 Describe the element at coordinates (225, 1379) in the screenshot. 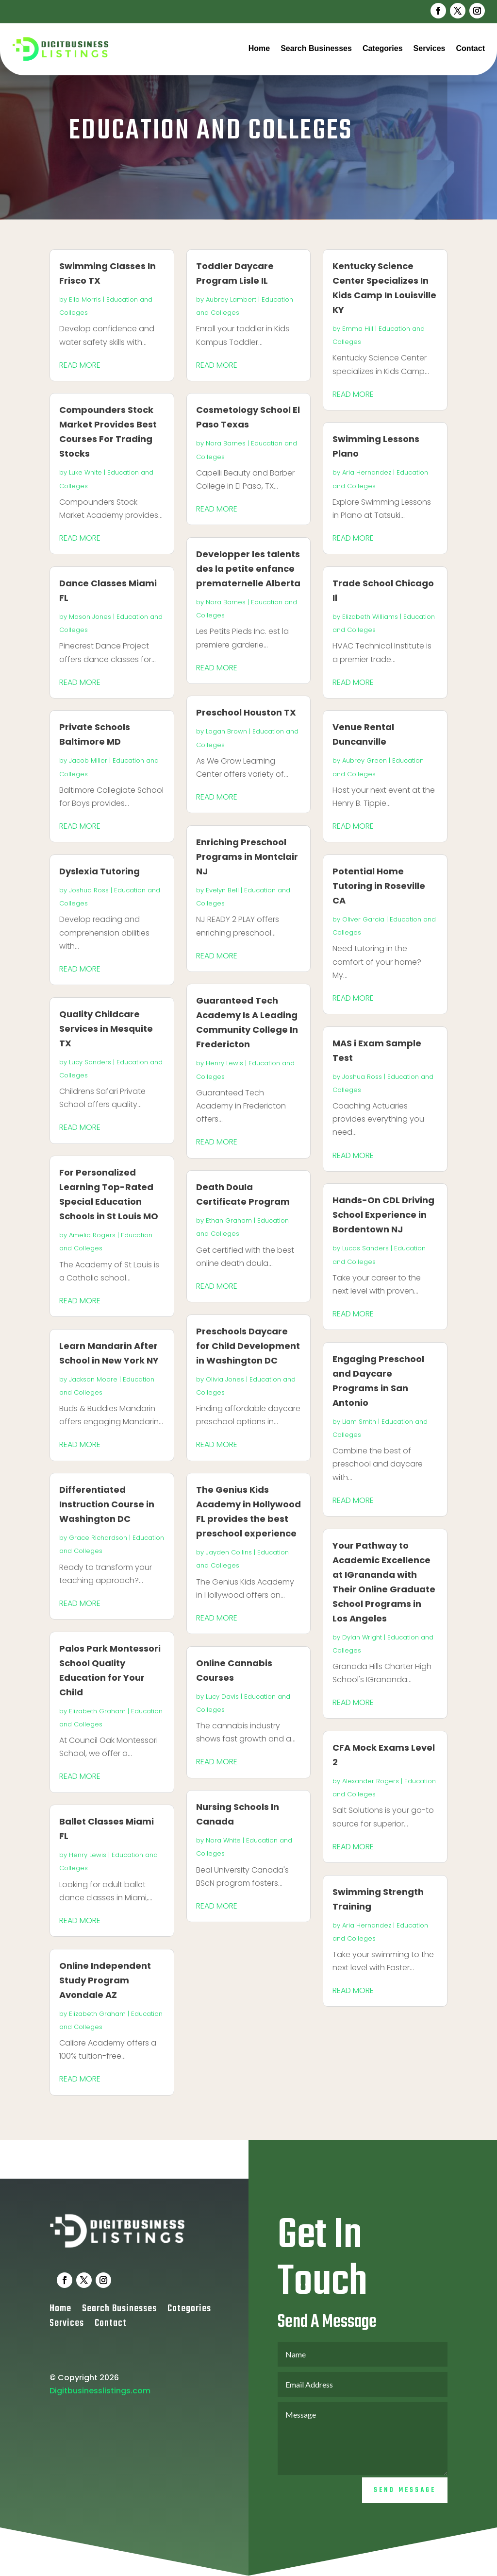

I see `Olivia Jones` at that location.